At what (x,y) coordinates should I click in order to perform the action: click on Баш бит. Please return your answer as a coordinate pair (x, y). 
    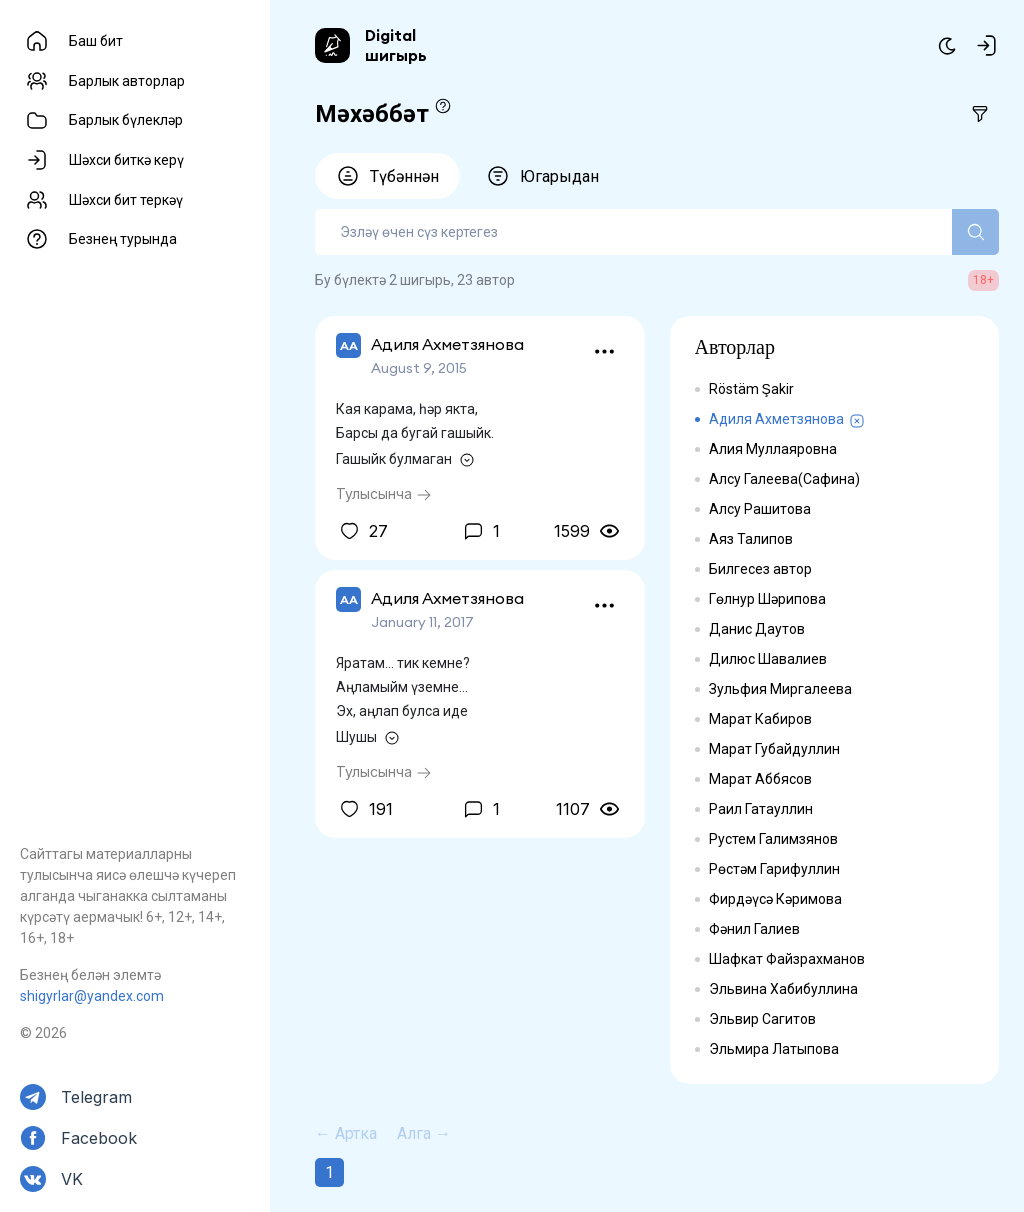
    Looking at the image, I should click on (96, 41).